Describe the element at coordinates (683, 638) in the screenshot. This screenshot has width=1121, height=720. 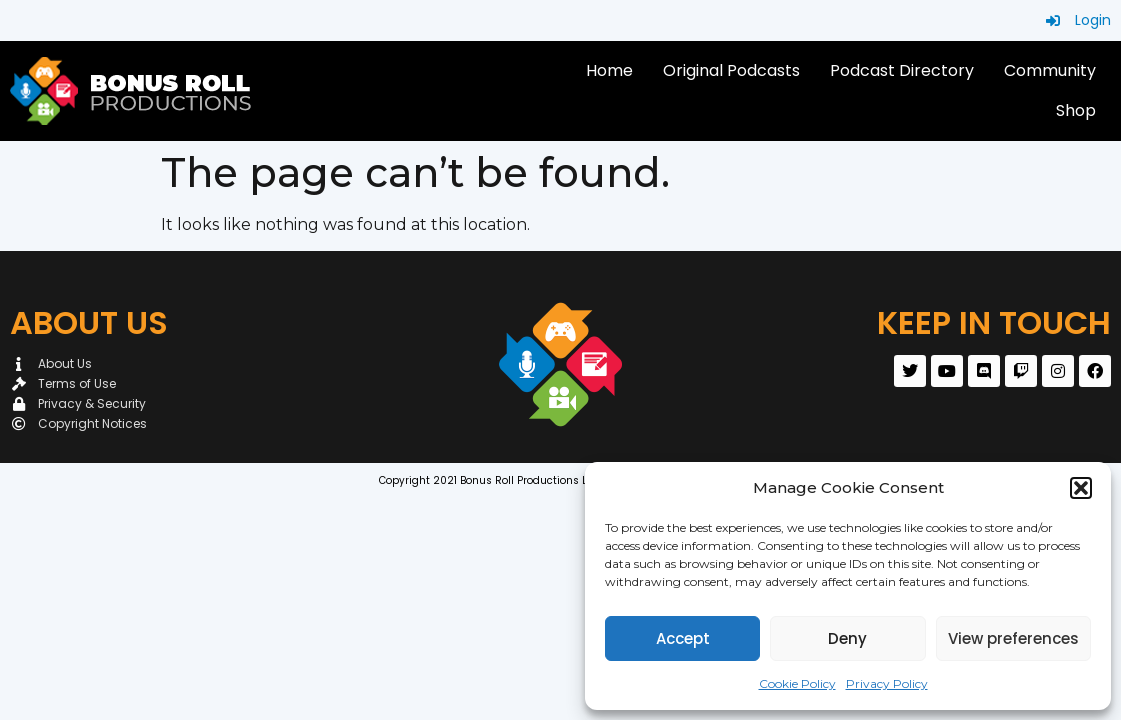
I see `Accept` at that location.